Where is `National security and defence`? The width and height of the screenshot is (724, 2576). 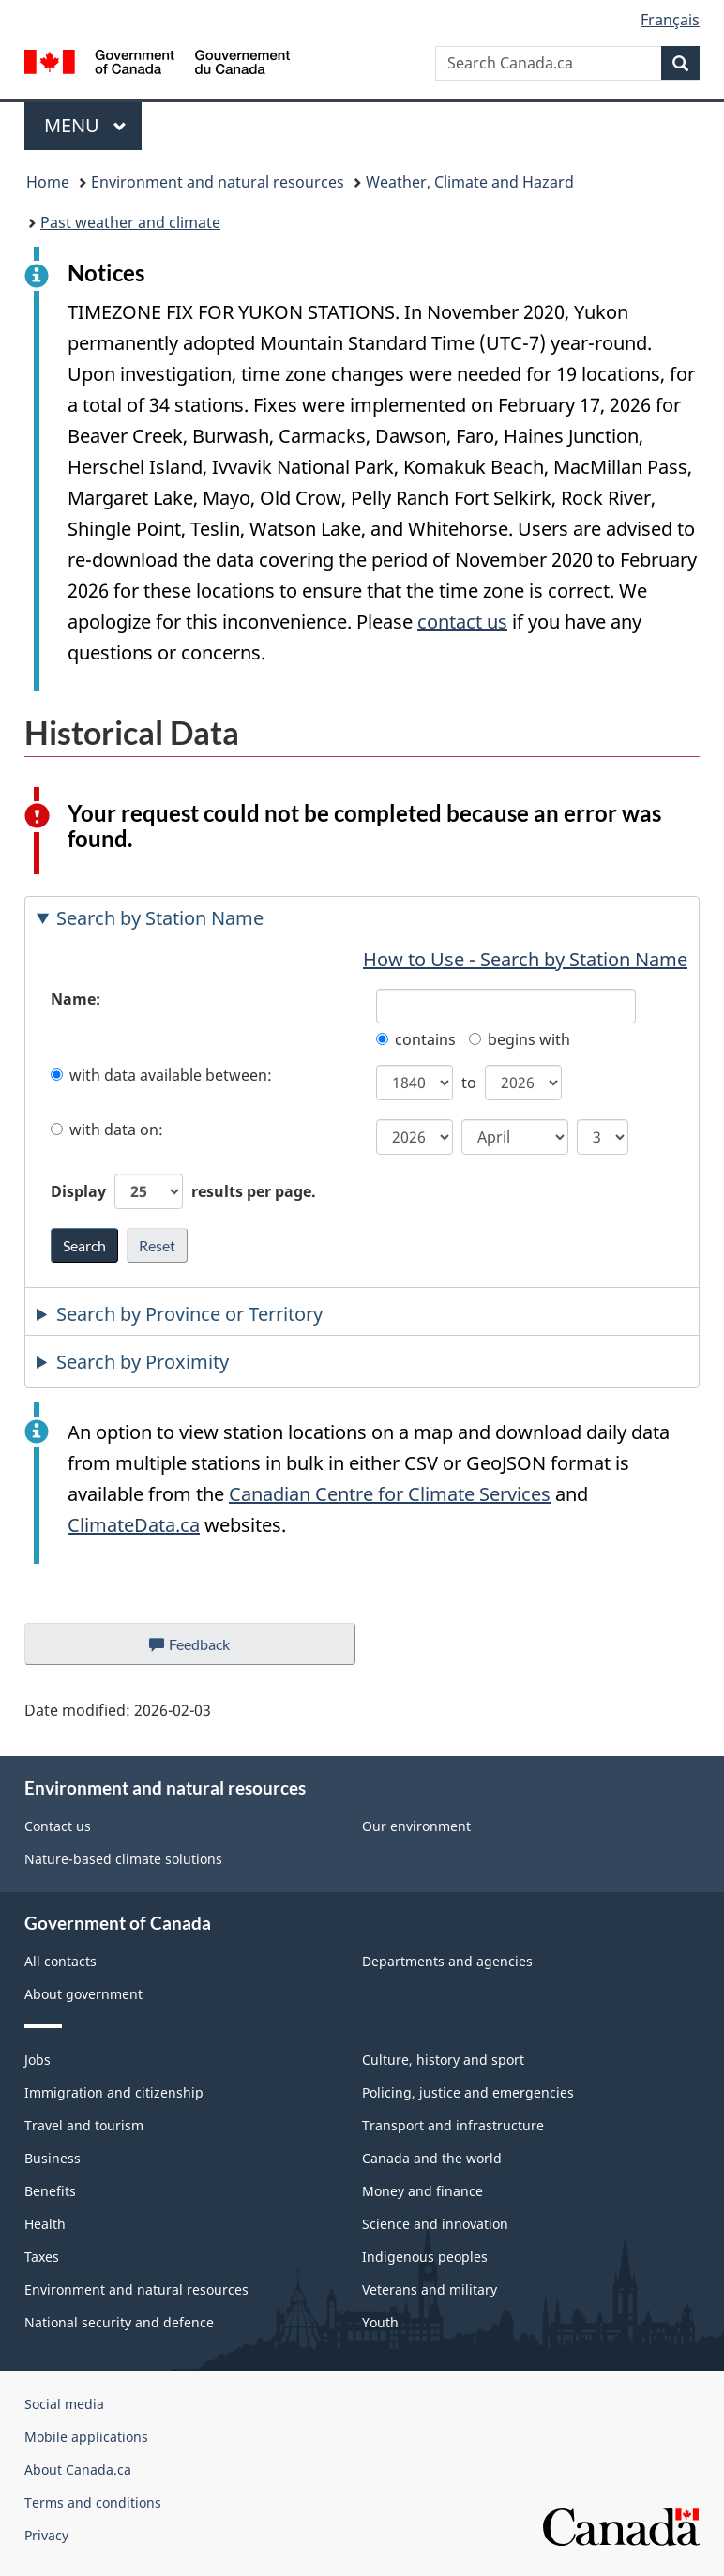
National security and defence is located at coordinates (119, 2322).